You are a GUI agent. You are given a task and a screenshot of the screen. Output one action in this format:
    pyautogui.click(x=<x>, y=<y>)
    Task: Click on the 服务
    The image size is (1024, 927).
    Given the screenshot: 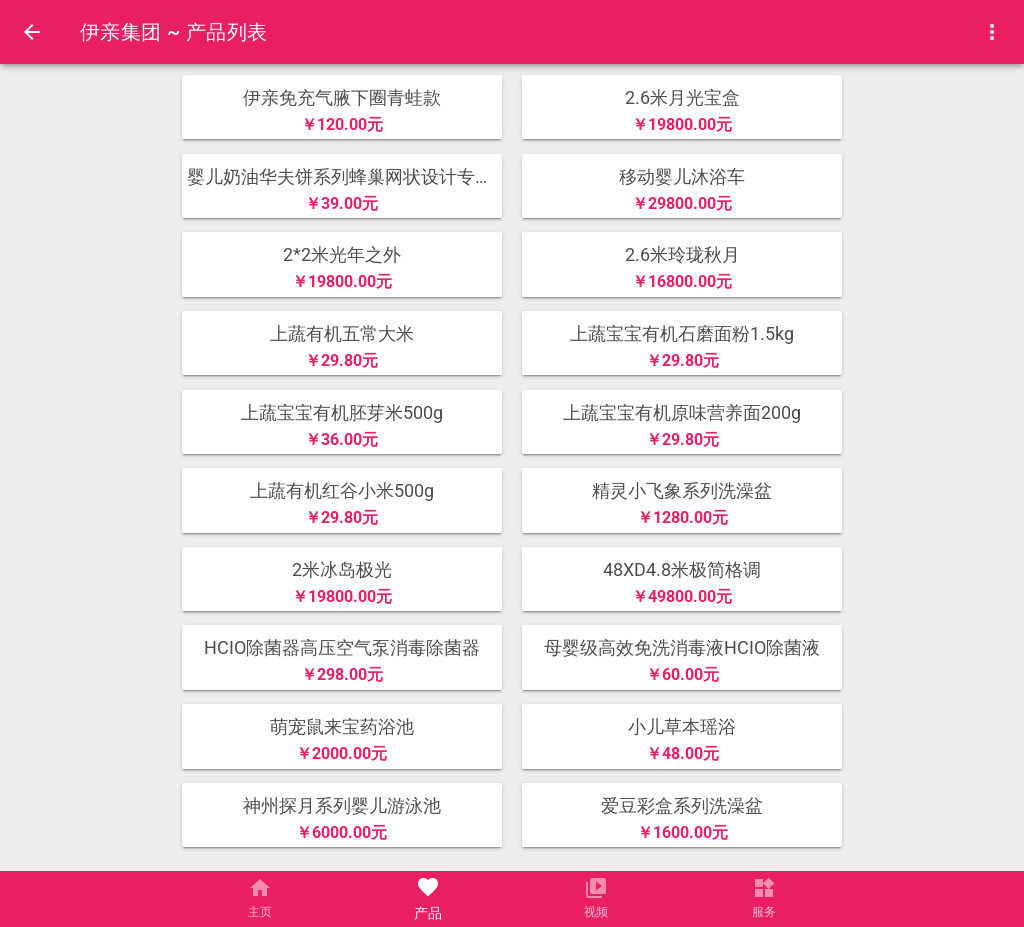 What is the action you would take?
    pyautogui.click(x=764, y=912)
    